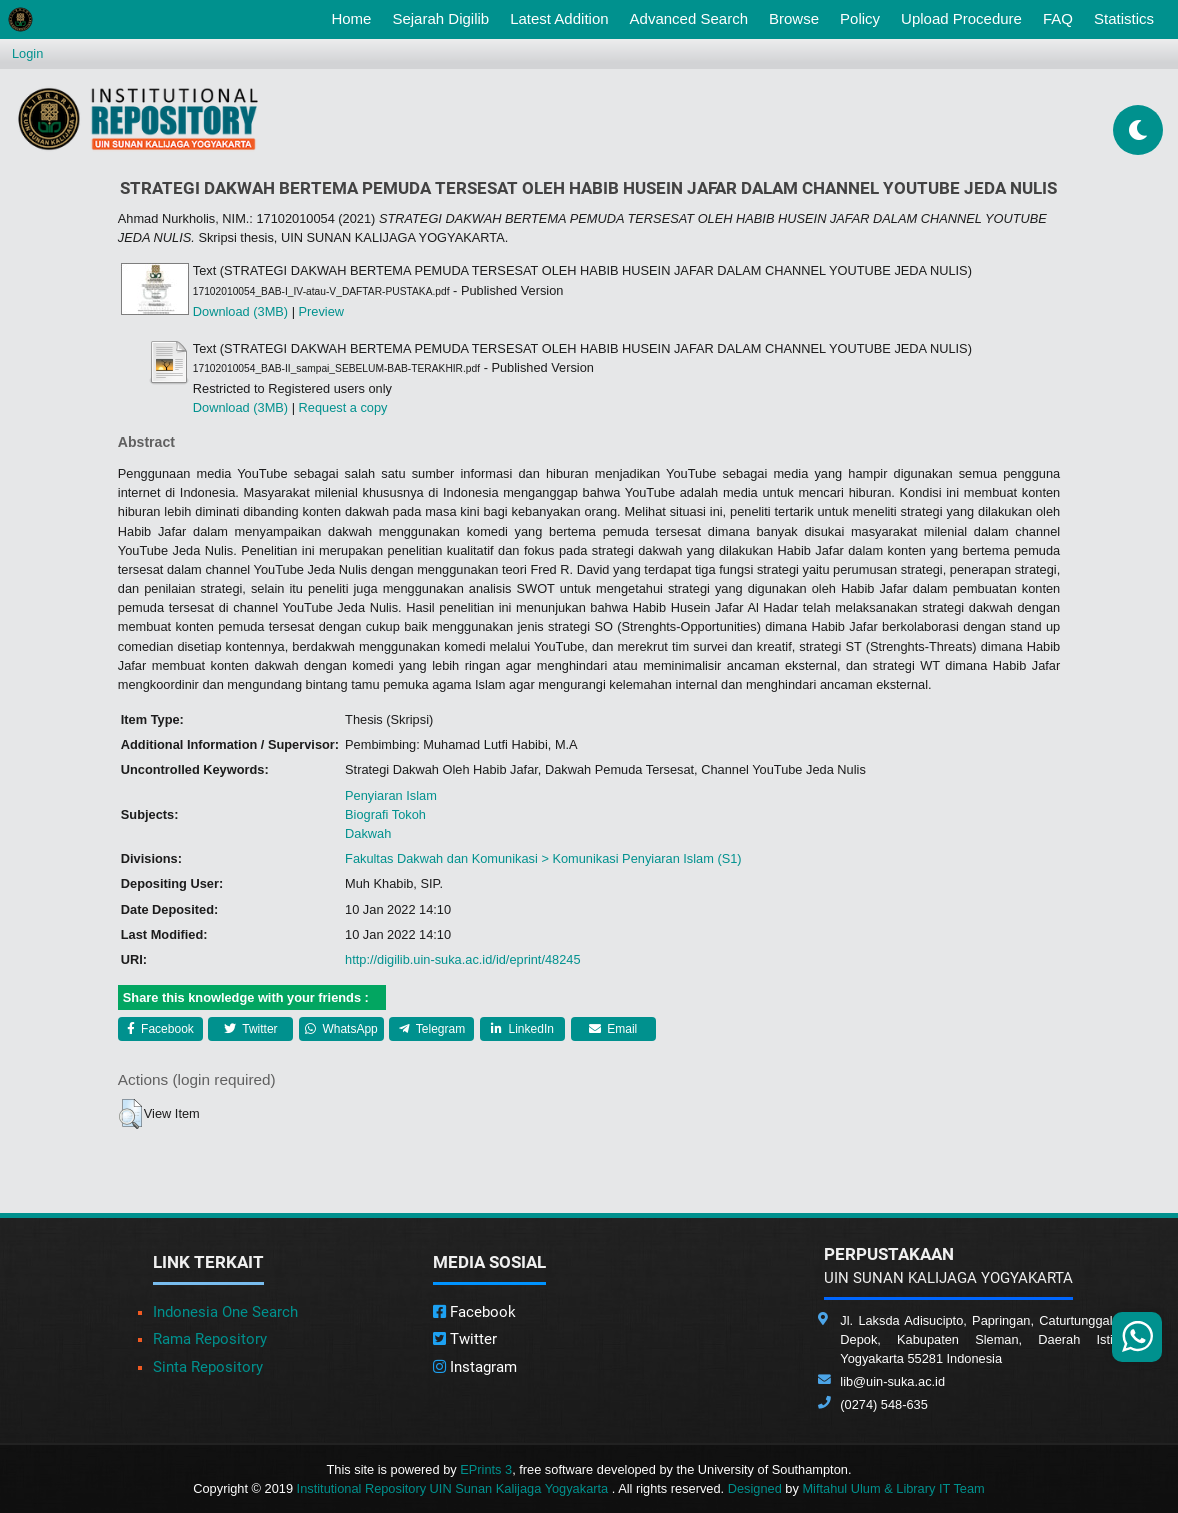  I want to click on Latest Addition, so click(559, 18).